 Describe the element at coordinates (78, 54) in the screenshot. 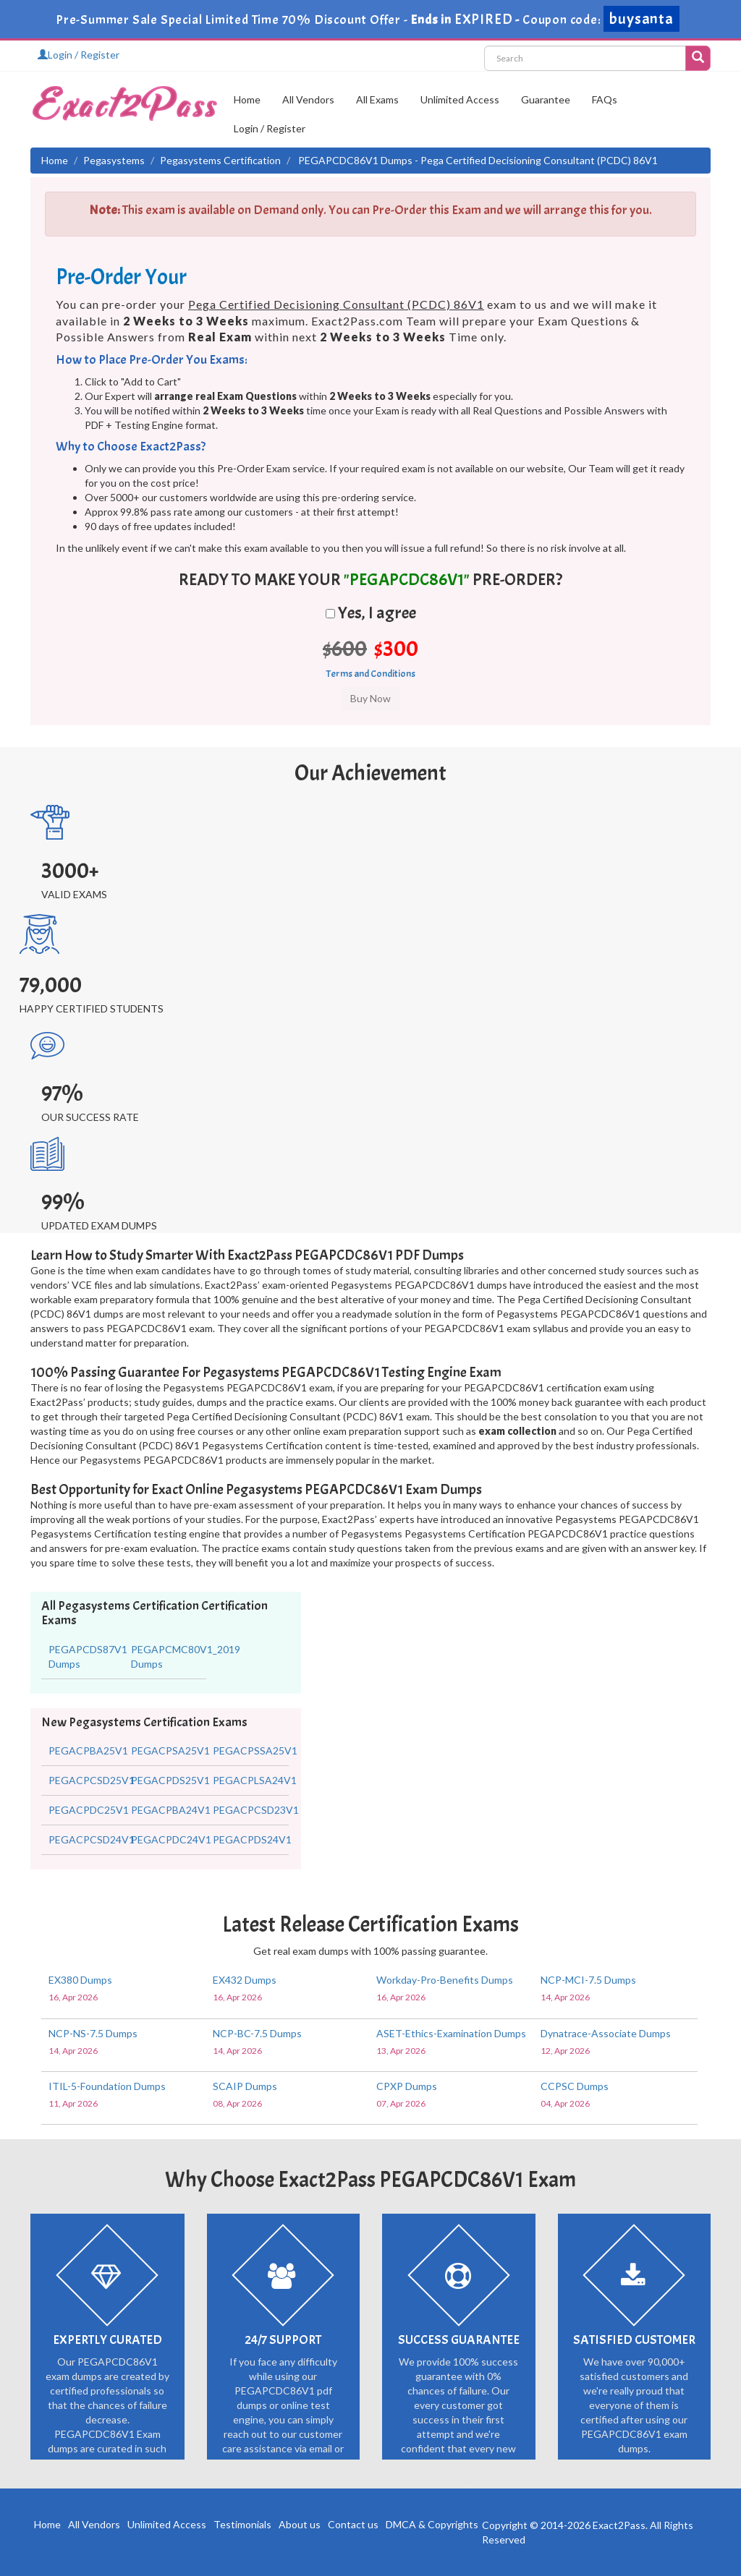

I see `Login / Register` at that location.